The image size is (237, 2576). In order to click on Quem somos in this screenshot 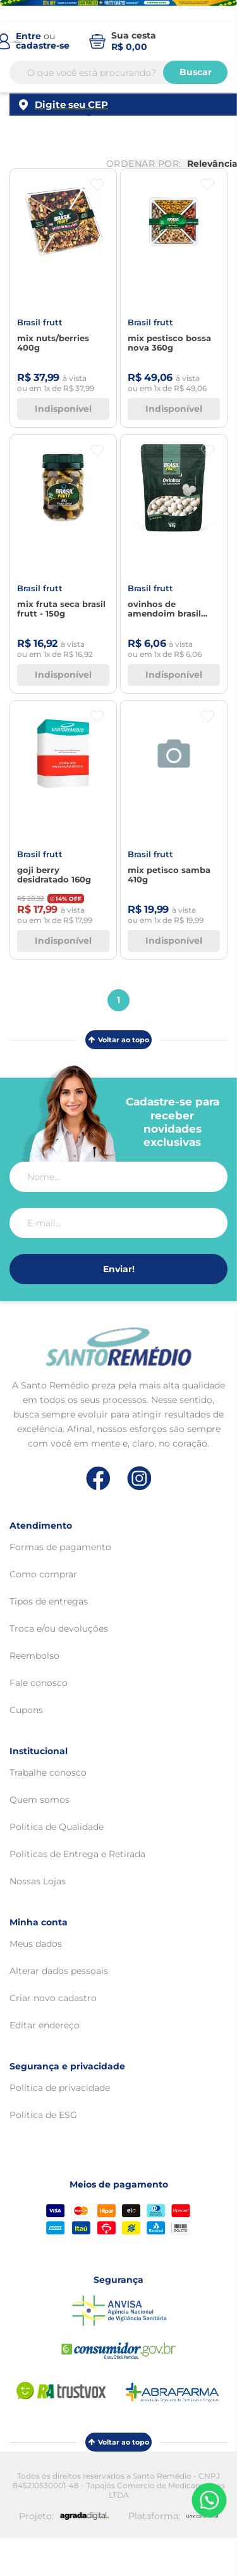, I will do `click(39, 1799)`.